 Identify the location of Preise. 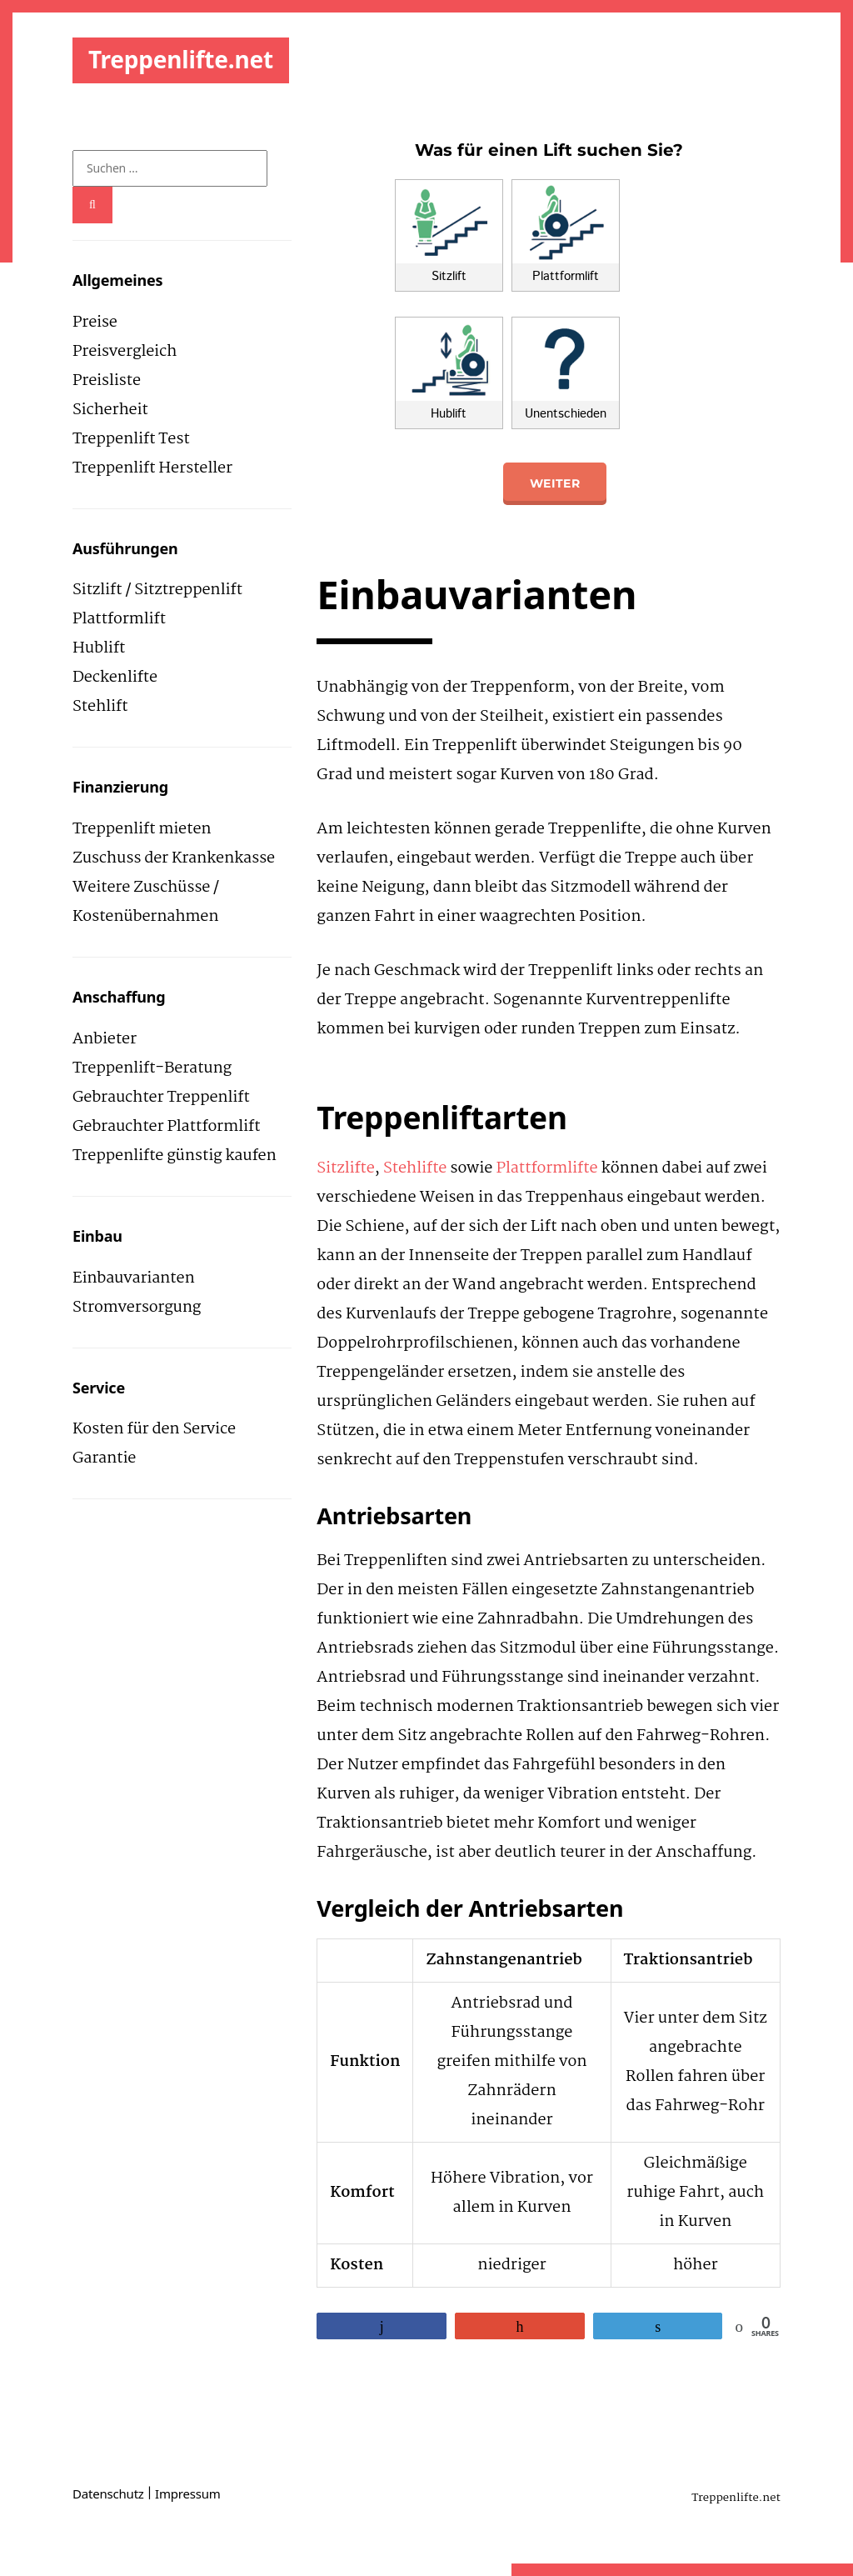
(94, 322).